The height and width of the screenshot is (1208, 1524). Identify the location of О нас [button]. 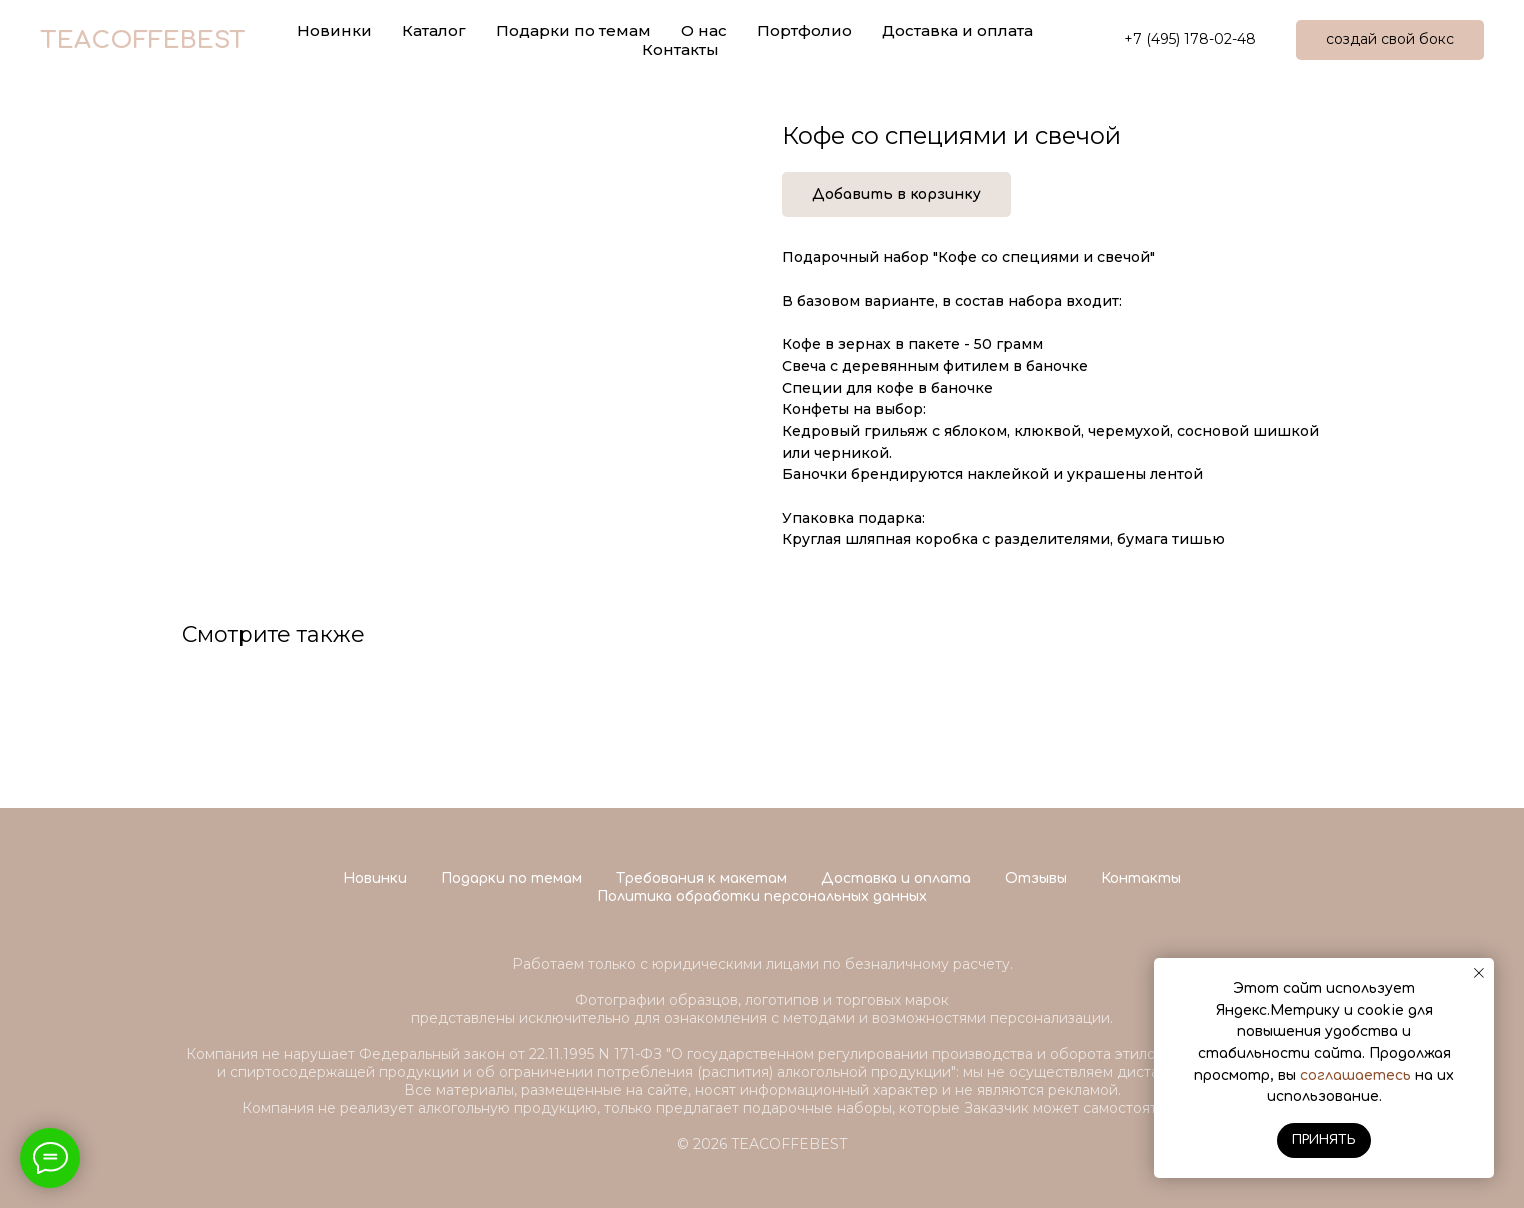
(704, 30).